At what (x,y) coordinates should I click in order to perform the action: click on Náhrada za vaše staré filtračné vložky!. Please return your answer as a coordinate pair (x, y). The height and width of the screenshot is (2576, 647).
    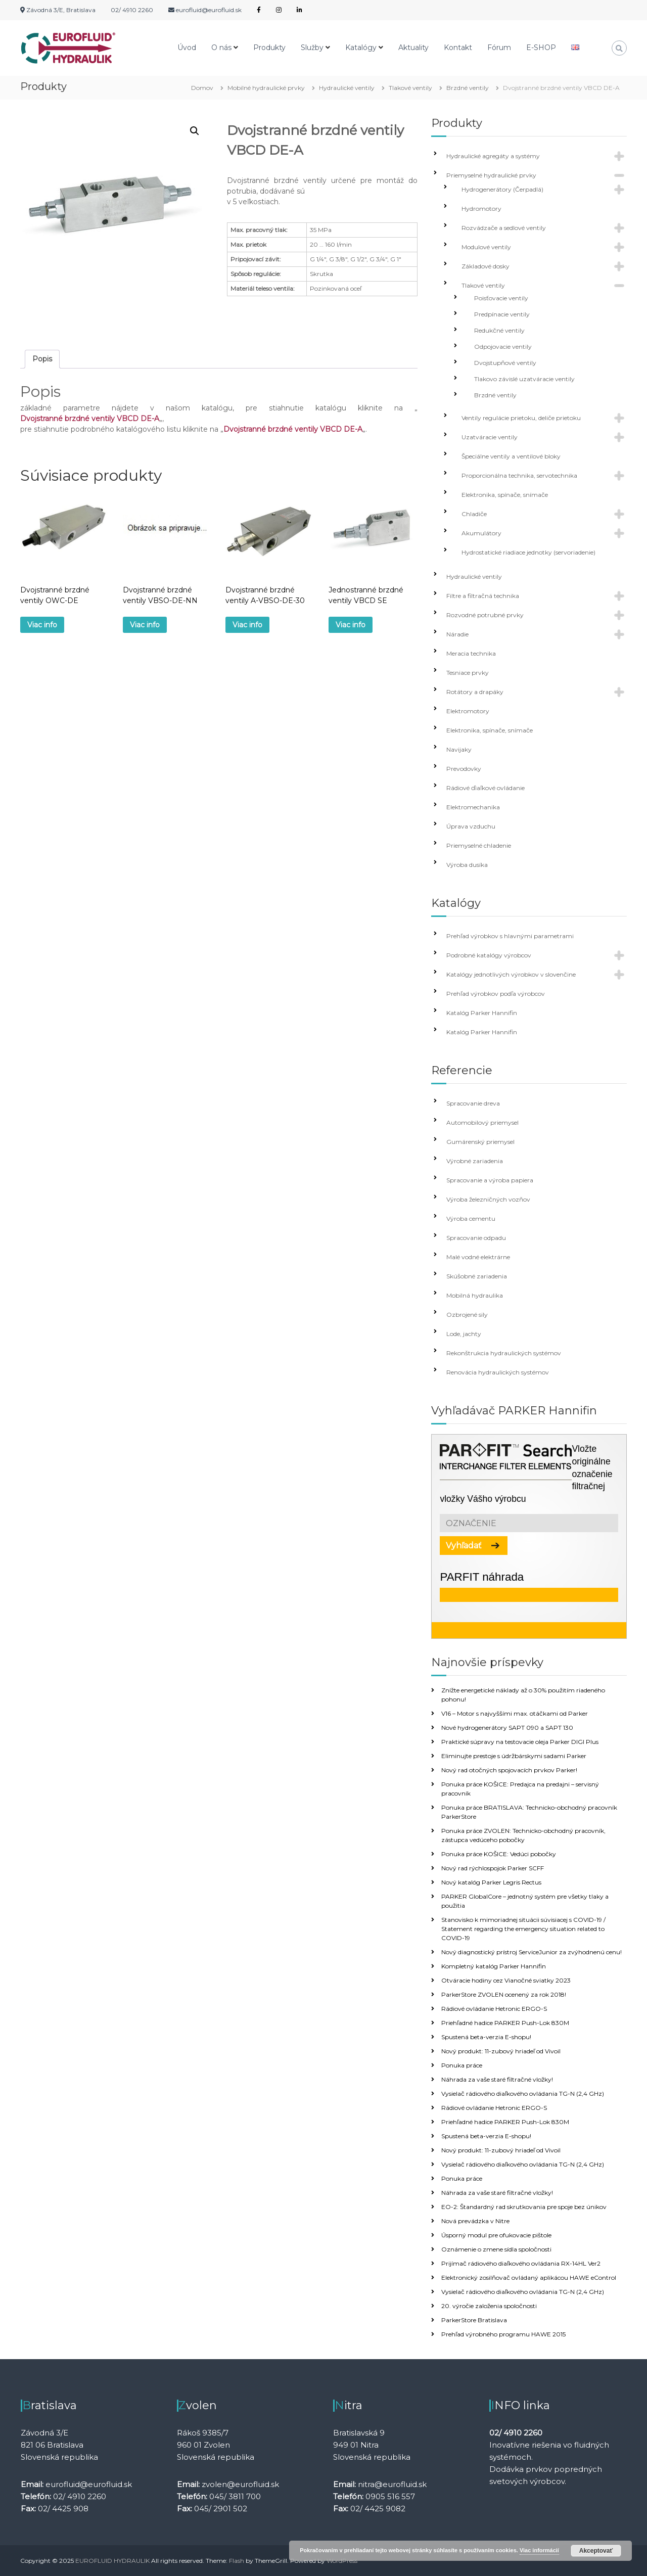
    Looking at the image, I should click on (497, 2079).